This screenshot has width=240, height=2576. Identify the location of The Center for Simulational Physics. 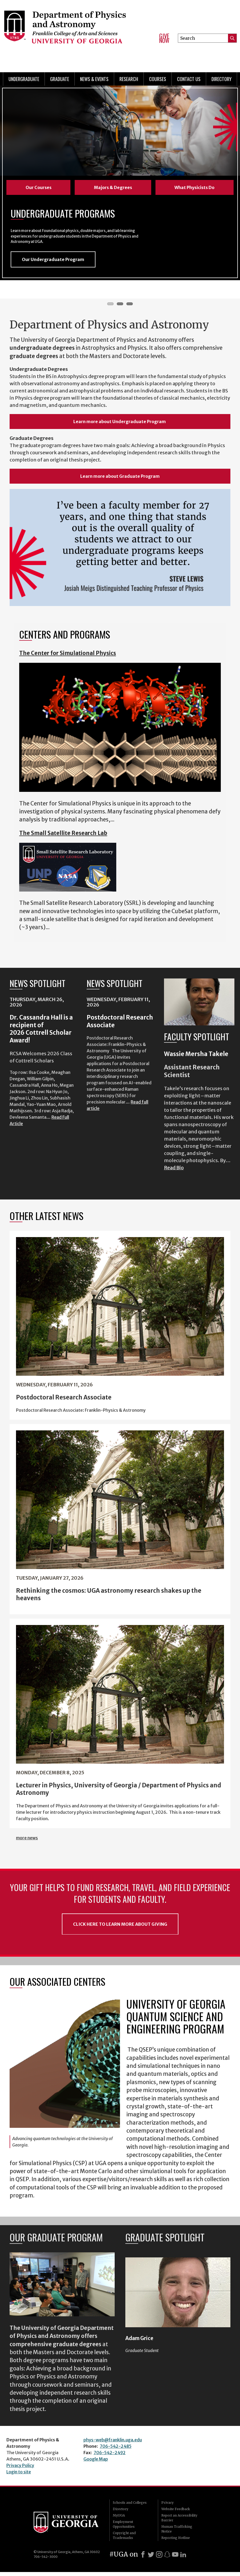
(67, 657).